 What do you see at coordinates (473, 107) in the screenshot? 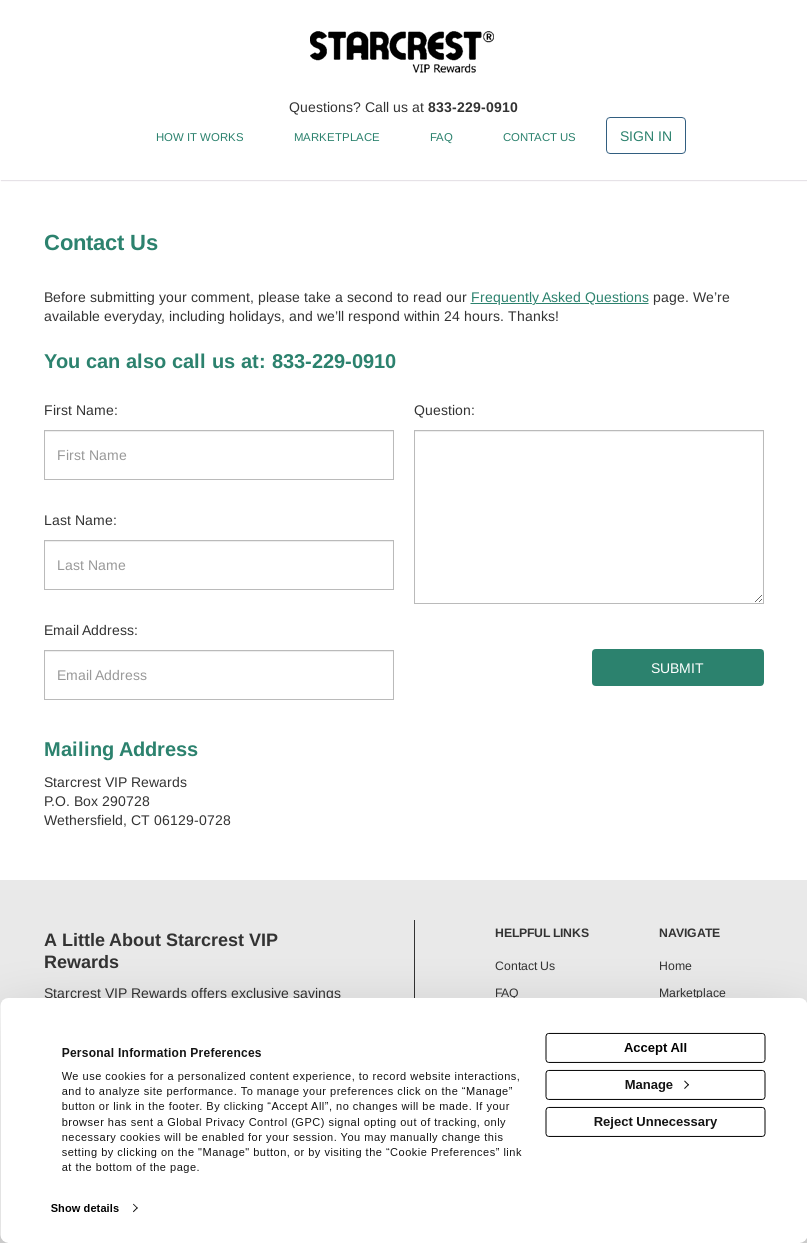
I see `833-229-0910` at bounding box center [473, 107].